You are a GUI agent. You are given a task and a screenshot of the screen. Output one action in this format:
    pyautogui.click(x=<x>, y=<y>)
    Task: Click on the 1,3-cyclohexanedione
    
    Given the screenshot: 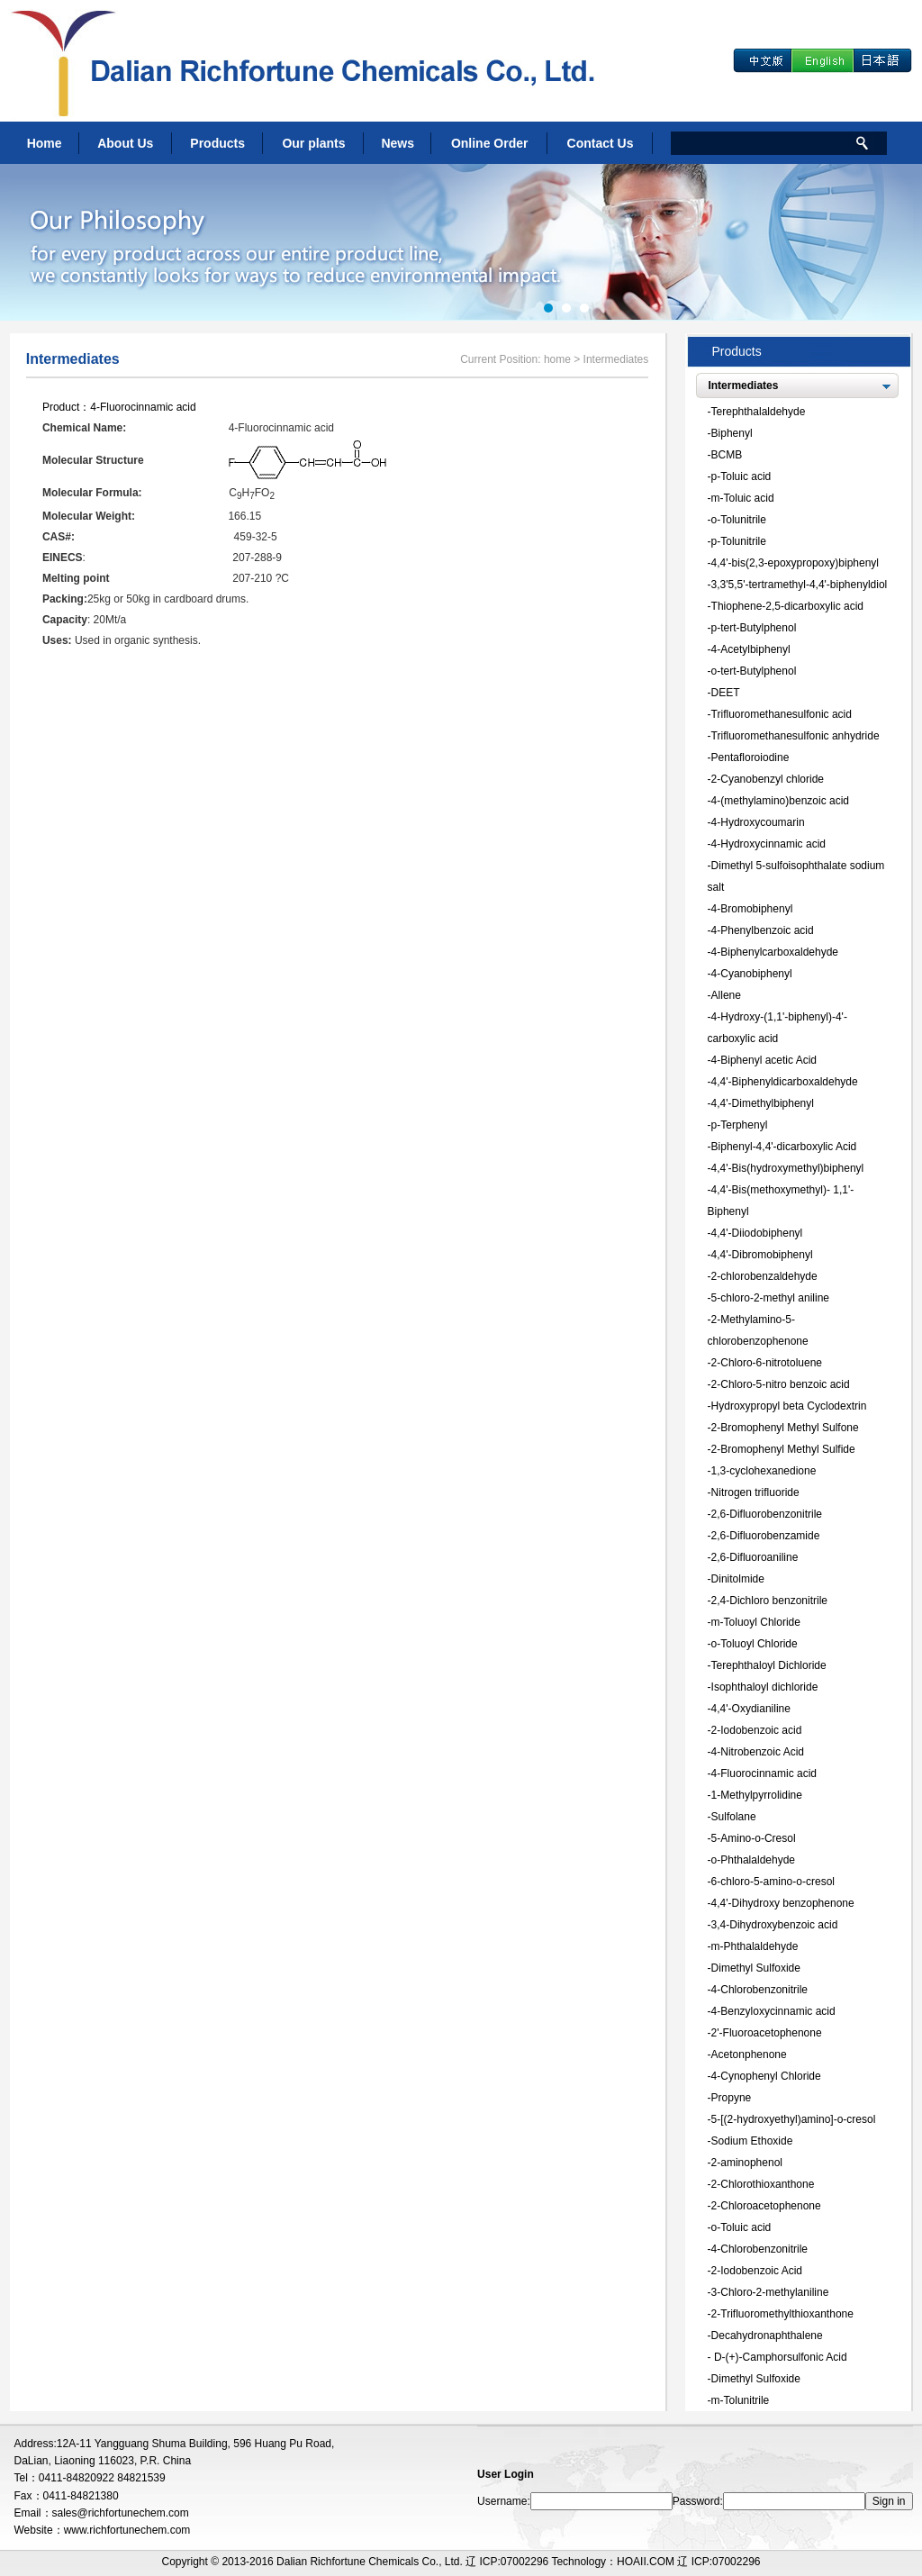 What is the action you would take?
    pyautogui.click(x=764, y=1471)
    